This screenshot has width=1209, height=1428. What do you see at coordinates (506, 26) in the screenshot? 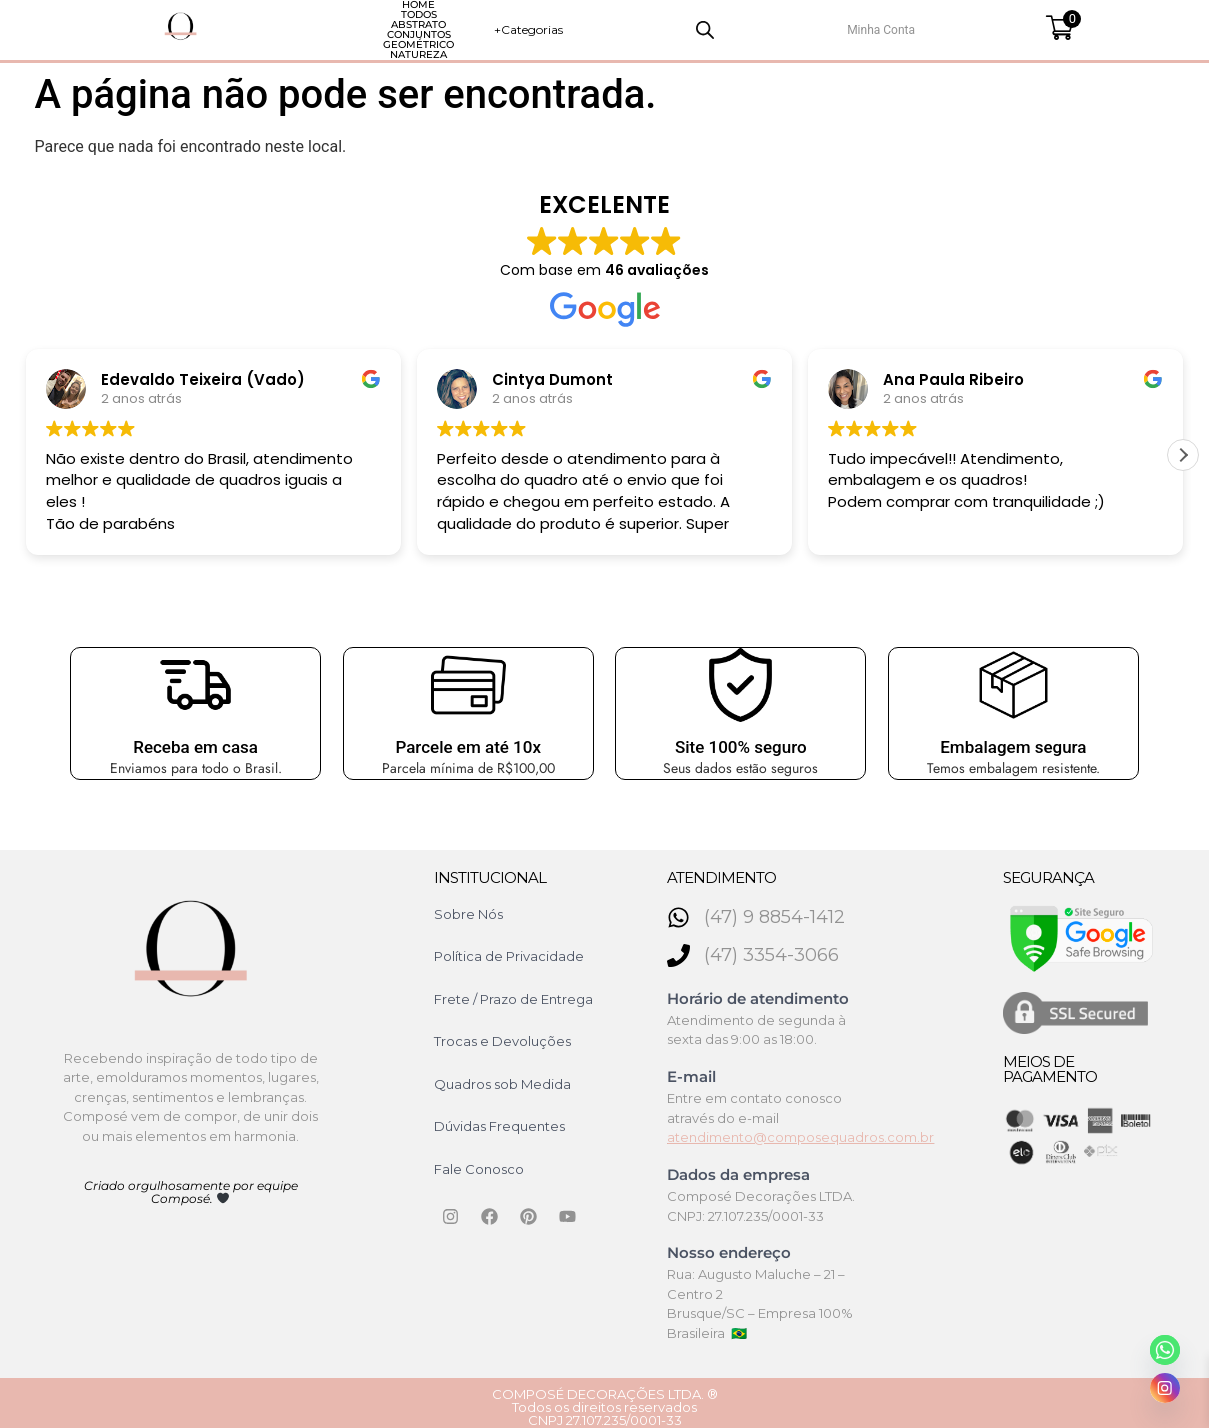
I see `Conjuntos` at bounding box center [506, 26].